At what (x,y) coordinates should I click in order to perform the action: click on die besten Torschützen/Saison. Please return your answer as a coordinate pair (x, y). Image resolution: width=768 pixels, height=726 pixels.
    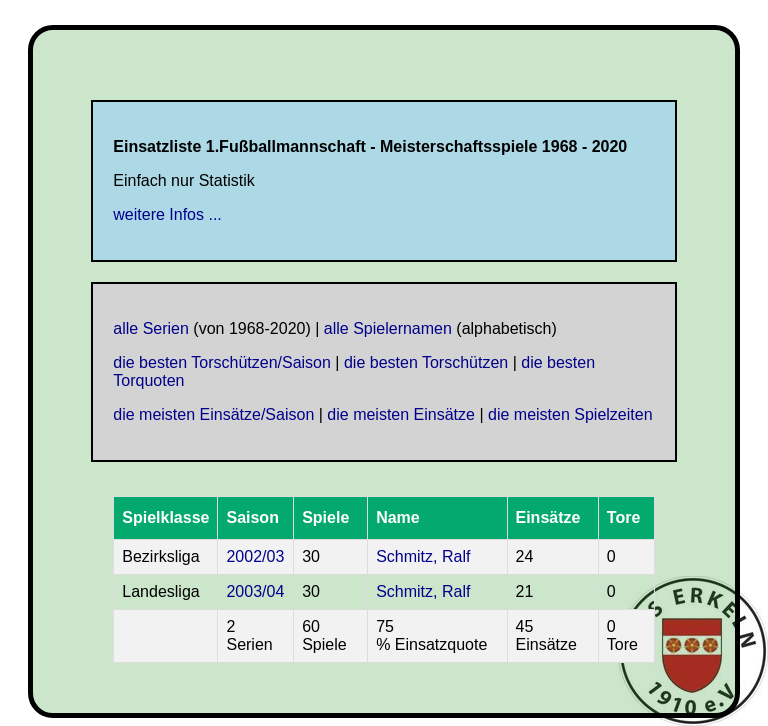
    Looking at the image, I should click on (222, 362).